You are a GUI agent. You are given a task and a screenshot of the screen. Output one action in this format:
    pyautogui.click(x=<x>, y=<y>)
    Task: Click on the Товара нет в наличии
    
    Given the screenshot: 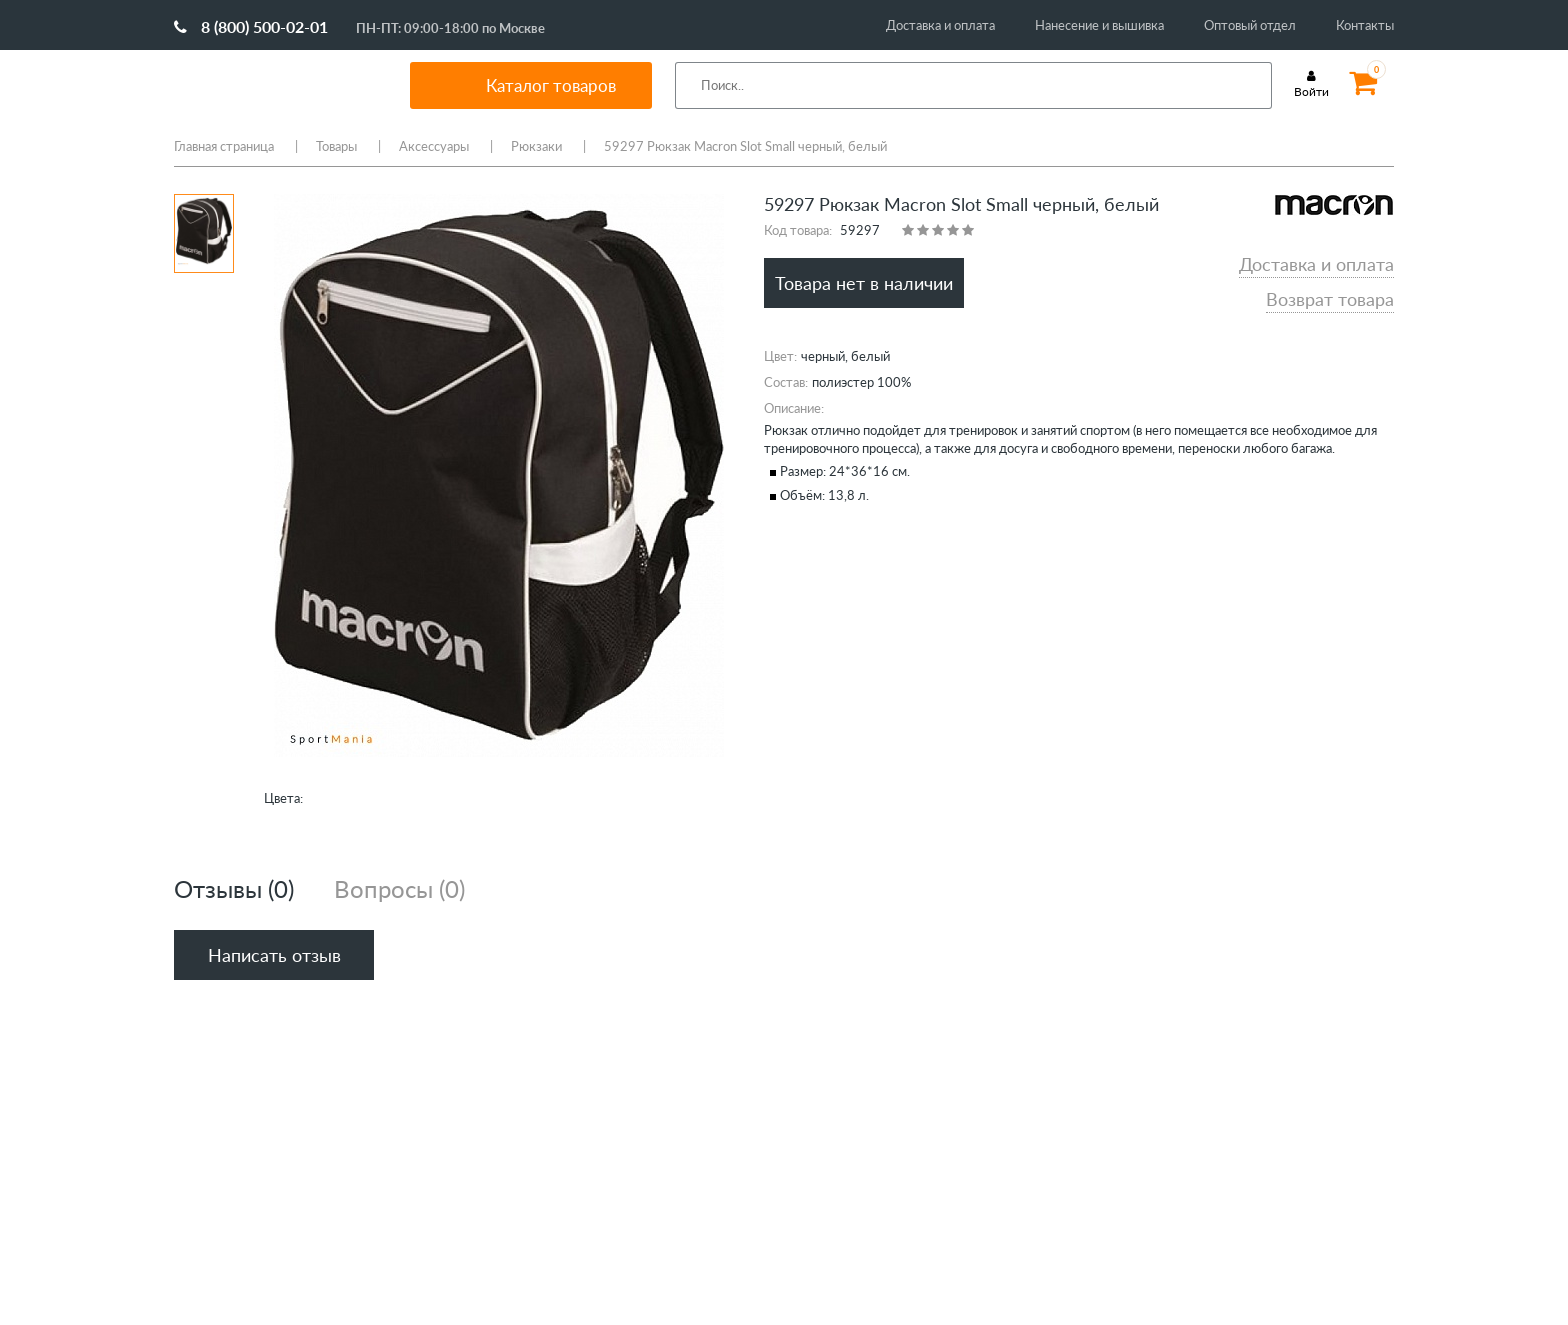 What is the action you would take?
    pyautogui.click(x=864, y=283)
    